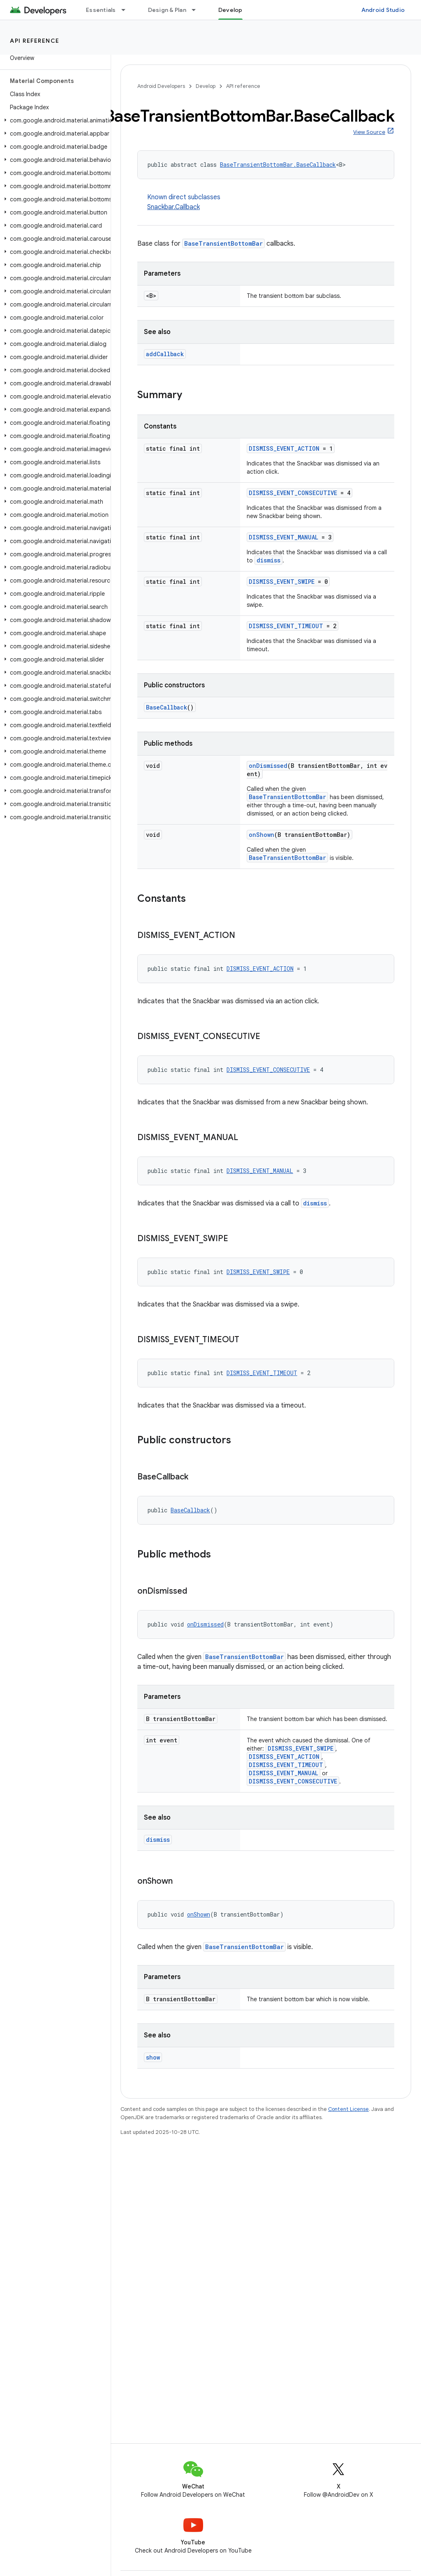  Describe the element at coordinates (173, 207) in the screenshot. I see `Snackbar.Callback` at that location.